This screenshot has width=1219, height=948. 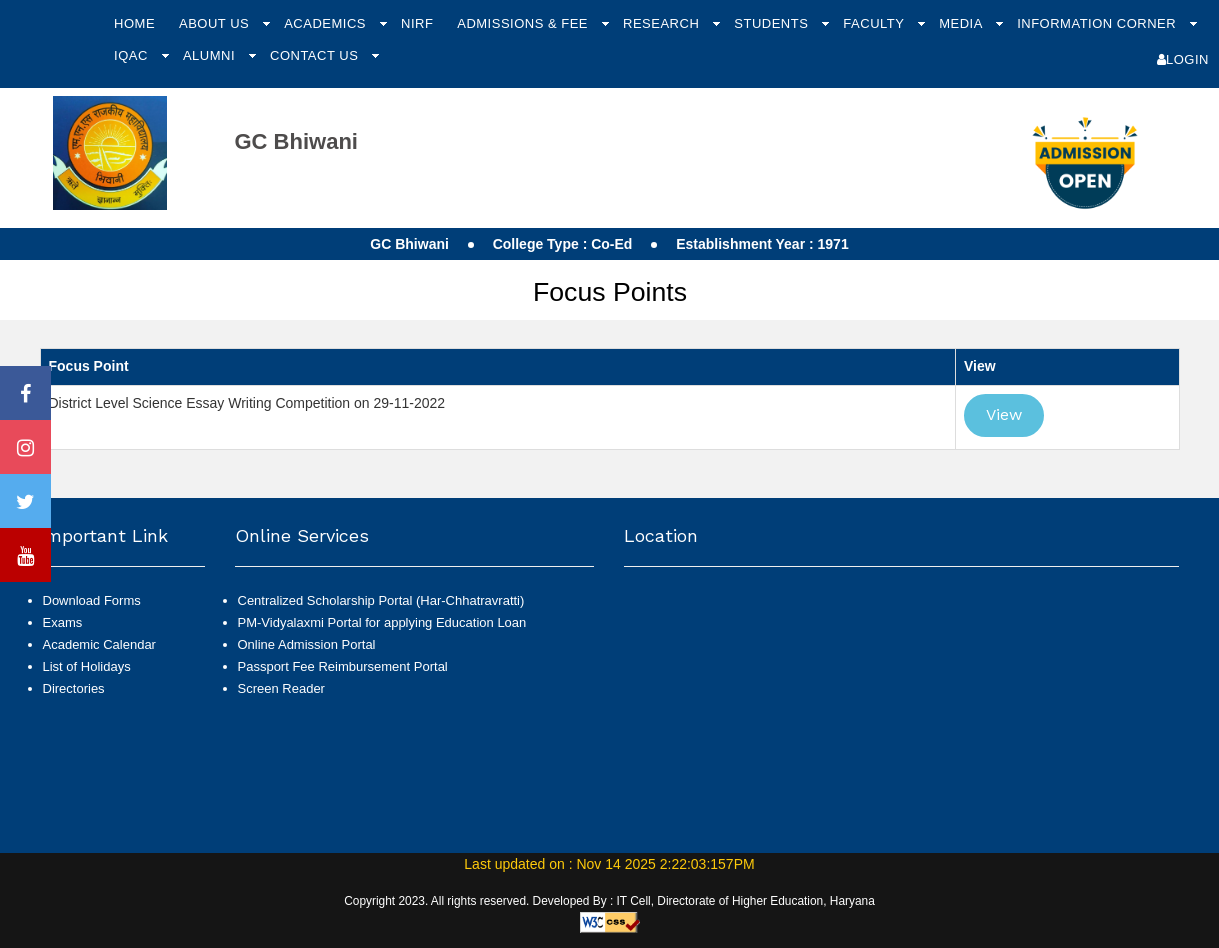 I want to click on Academic Calendar, so click(x=99, y=644).